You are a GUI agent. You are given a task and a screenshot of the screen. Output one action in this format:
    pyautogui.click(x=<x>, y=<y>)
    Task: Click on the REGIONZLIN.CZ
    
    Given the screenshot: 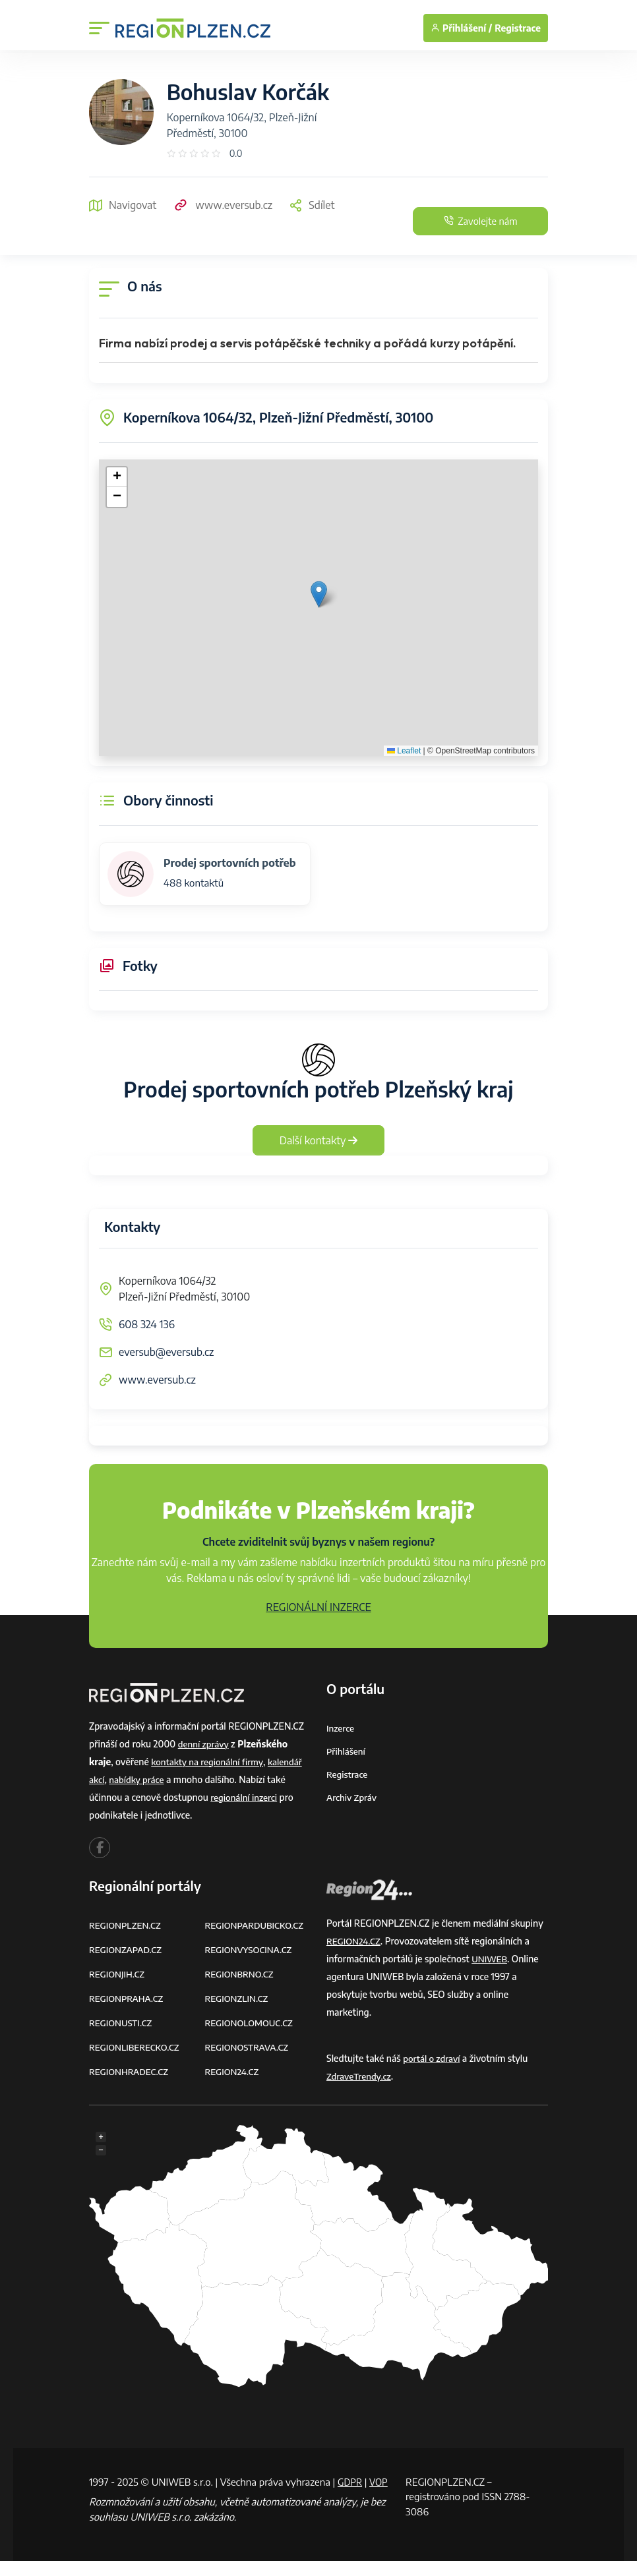 What is the action you would take?
    pyautogui.click(x=238, y=1998)
    